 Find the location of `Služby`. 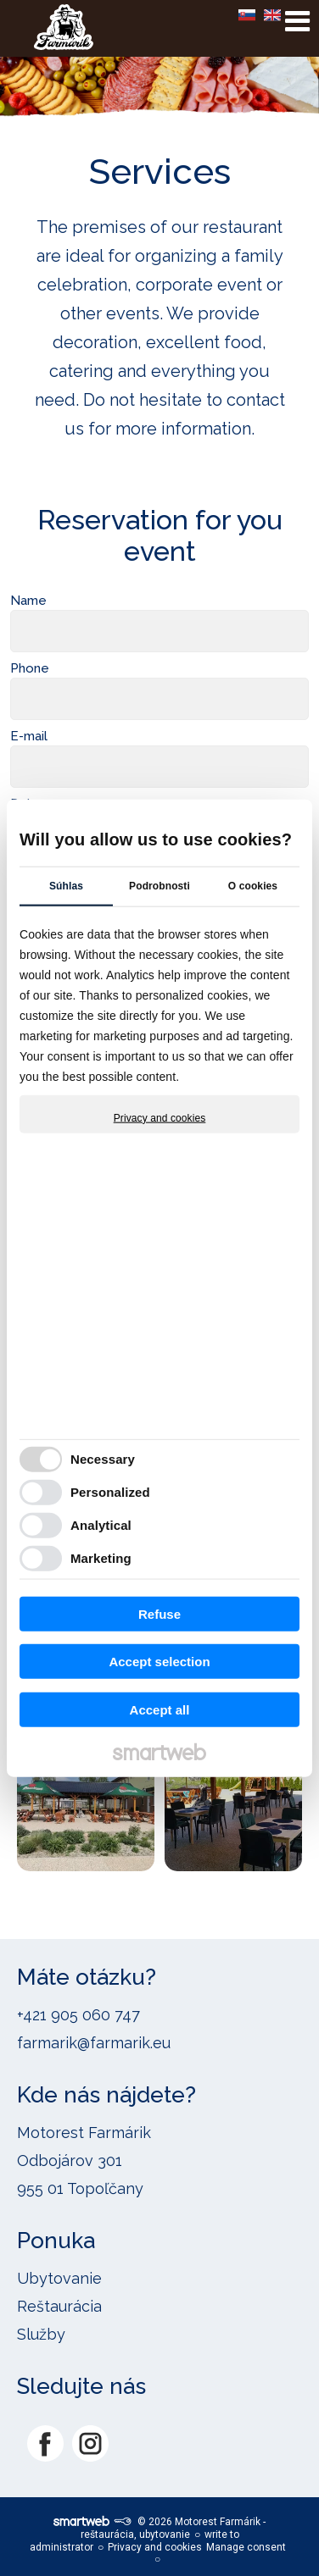

Služby is located at coordinates (41, 2334).